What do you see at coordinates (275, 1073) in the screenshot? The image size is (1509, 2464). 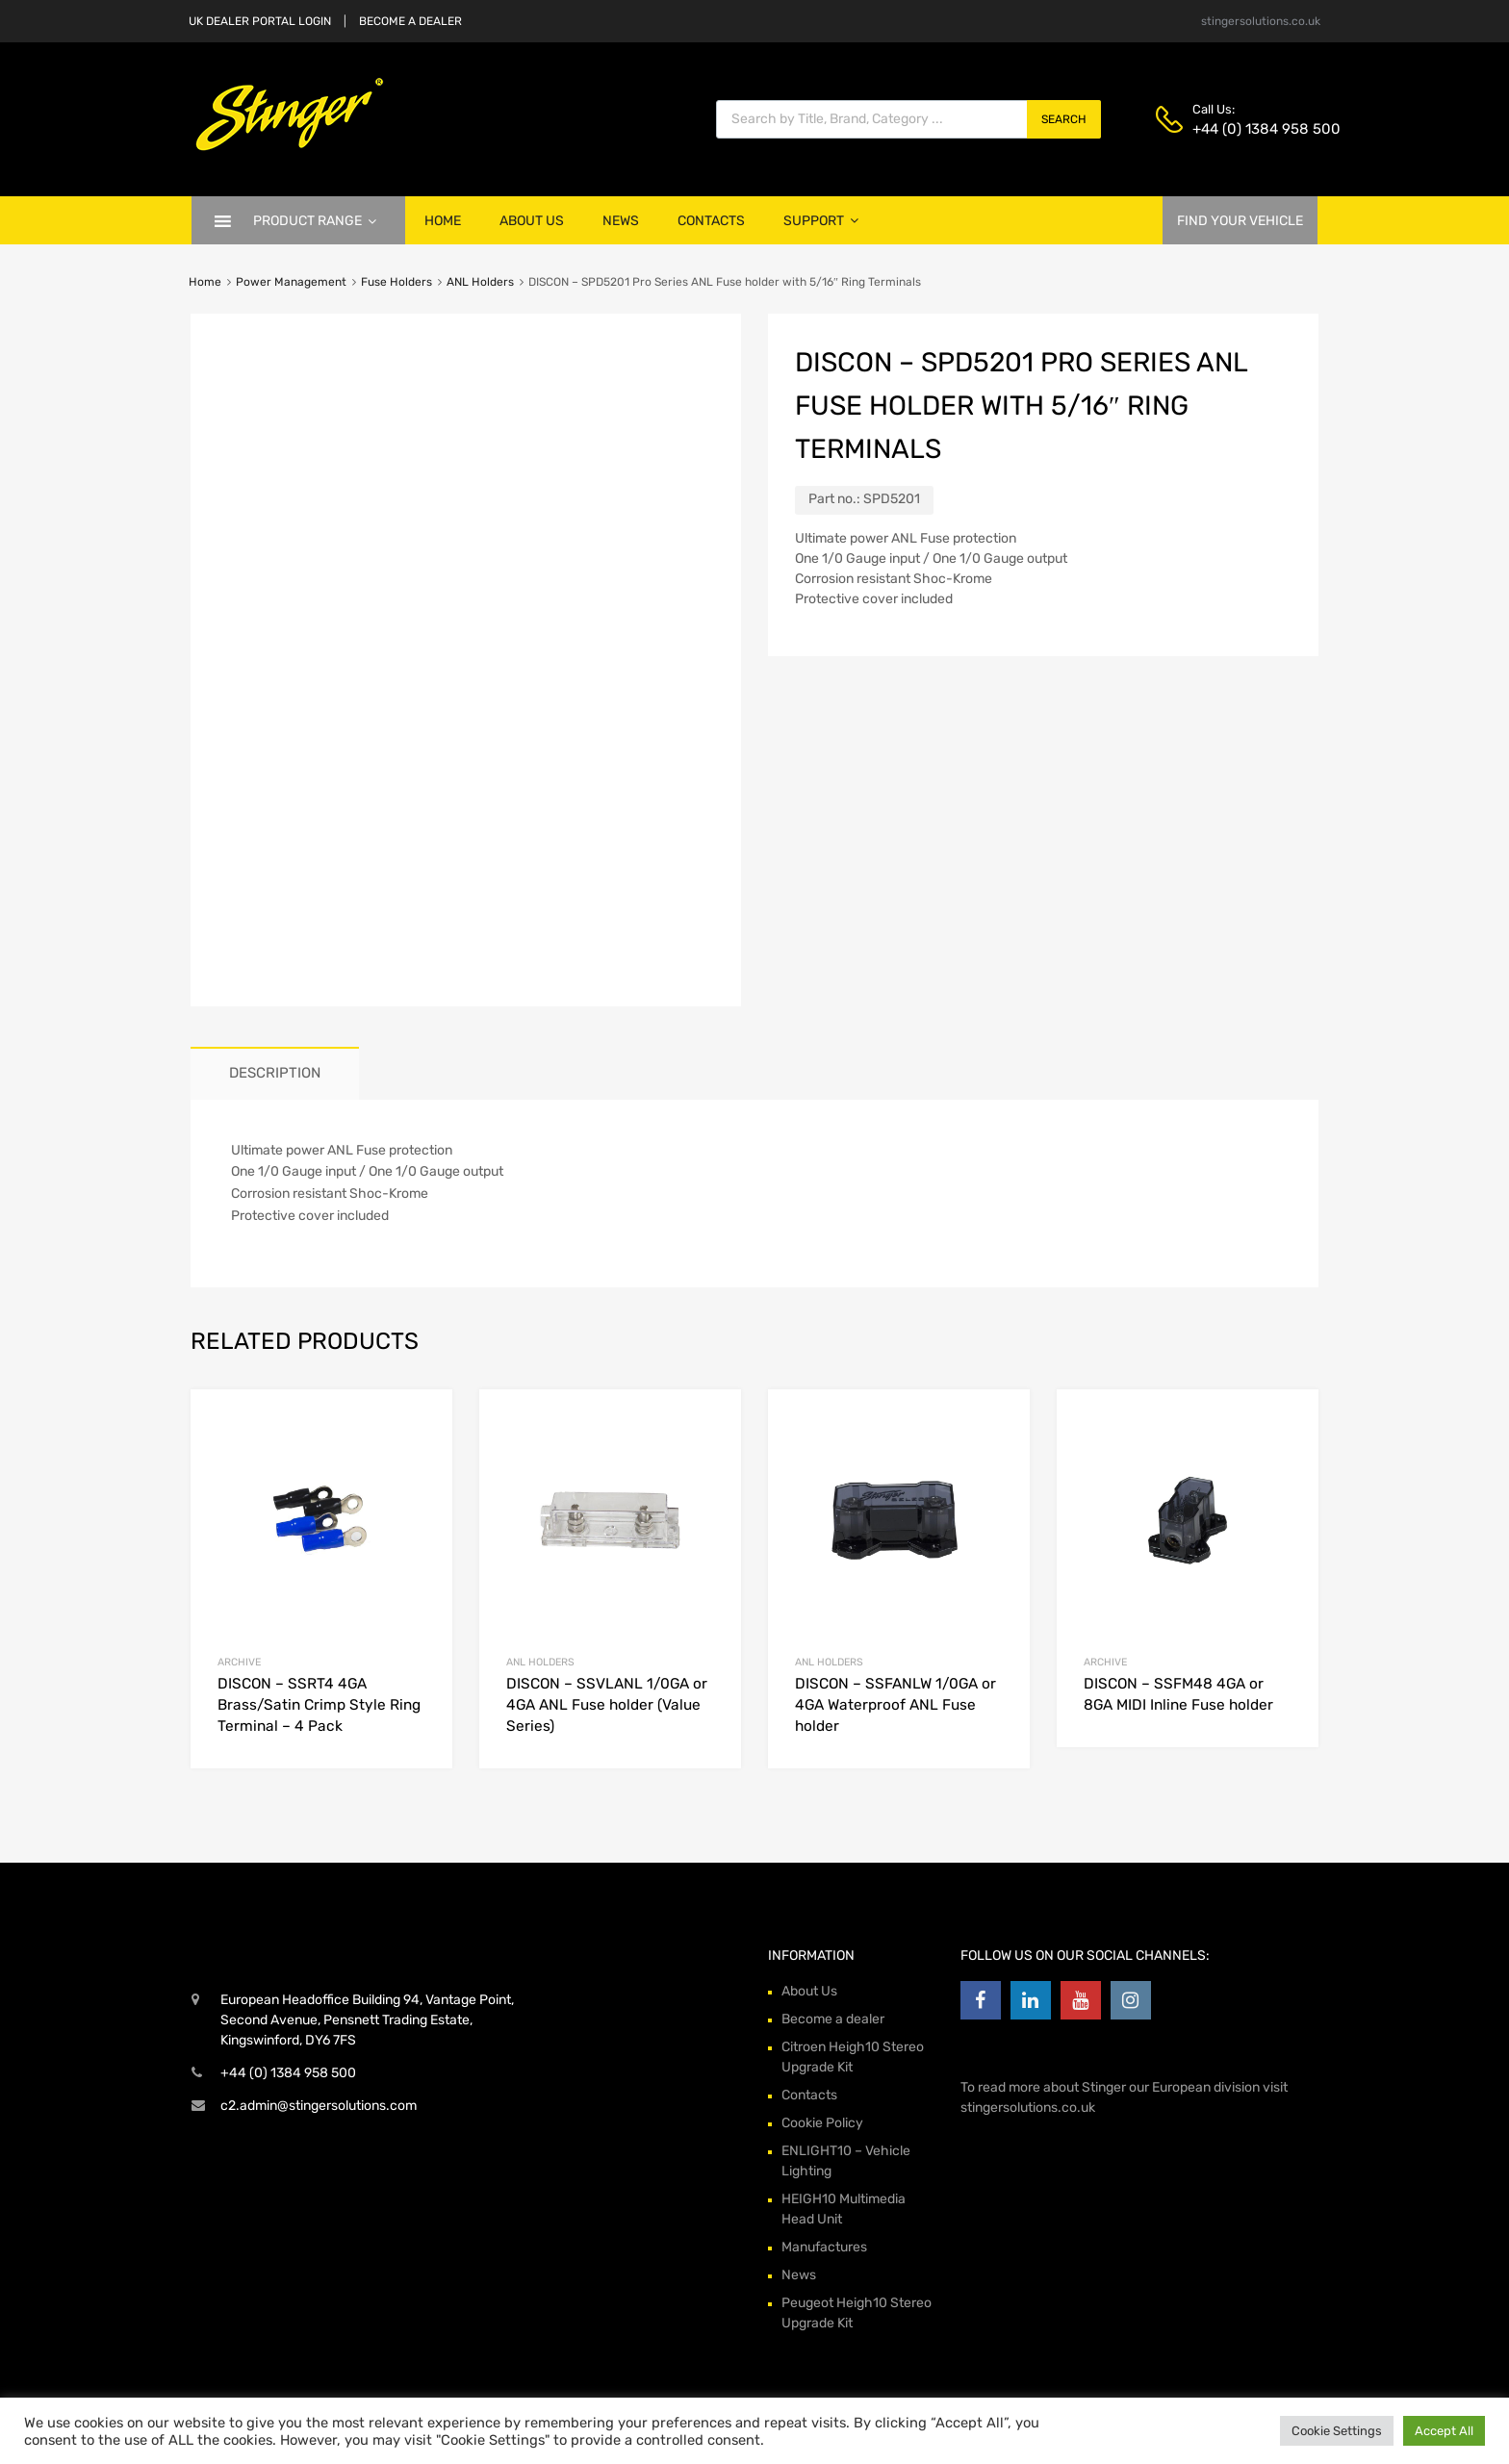 I see `[tab]` at bounding box center [275, 1073].